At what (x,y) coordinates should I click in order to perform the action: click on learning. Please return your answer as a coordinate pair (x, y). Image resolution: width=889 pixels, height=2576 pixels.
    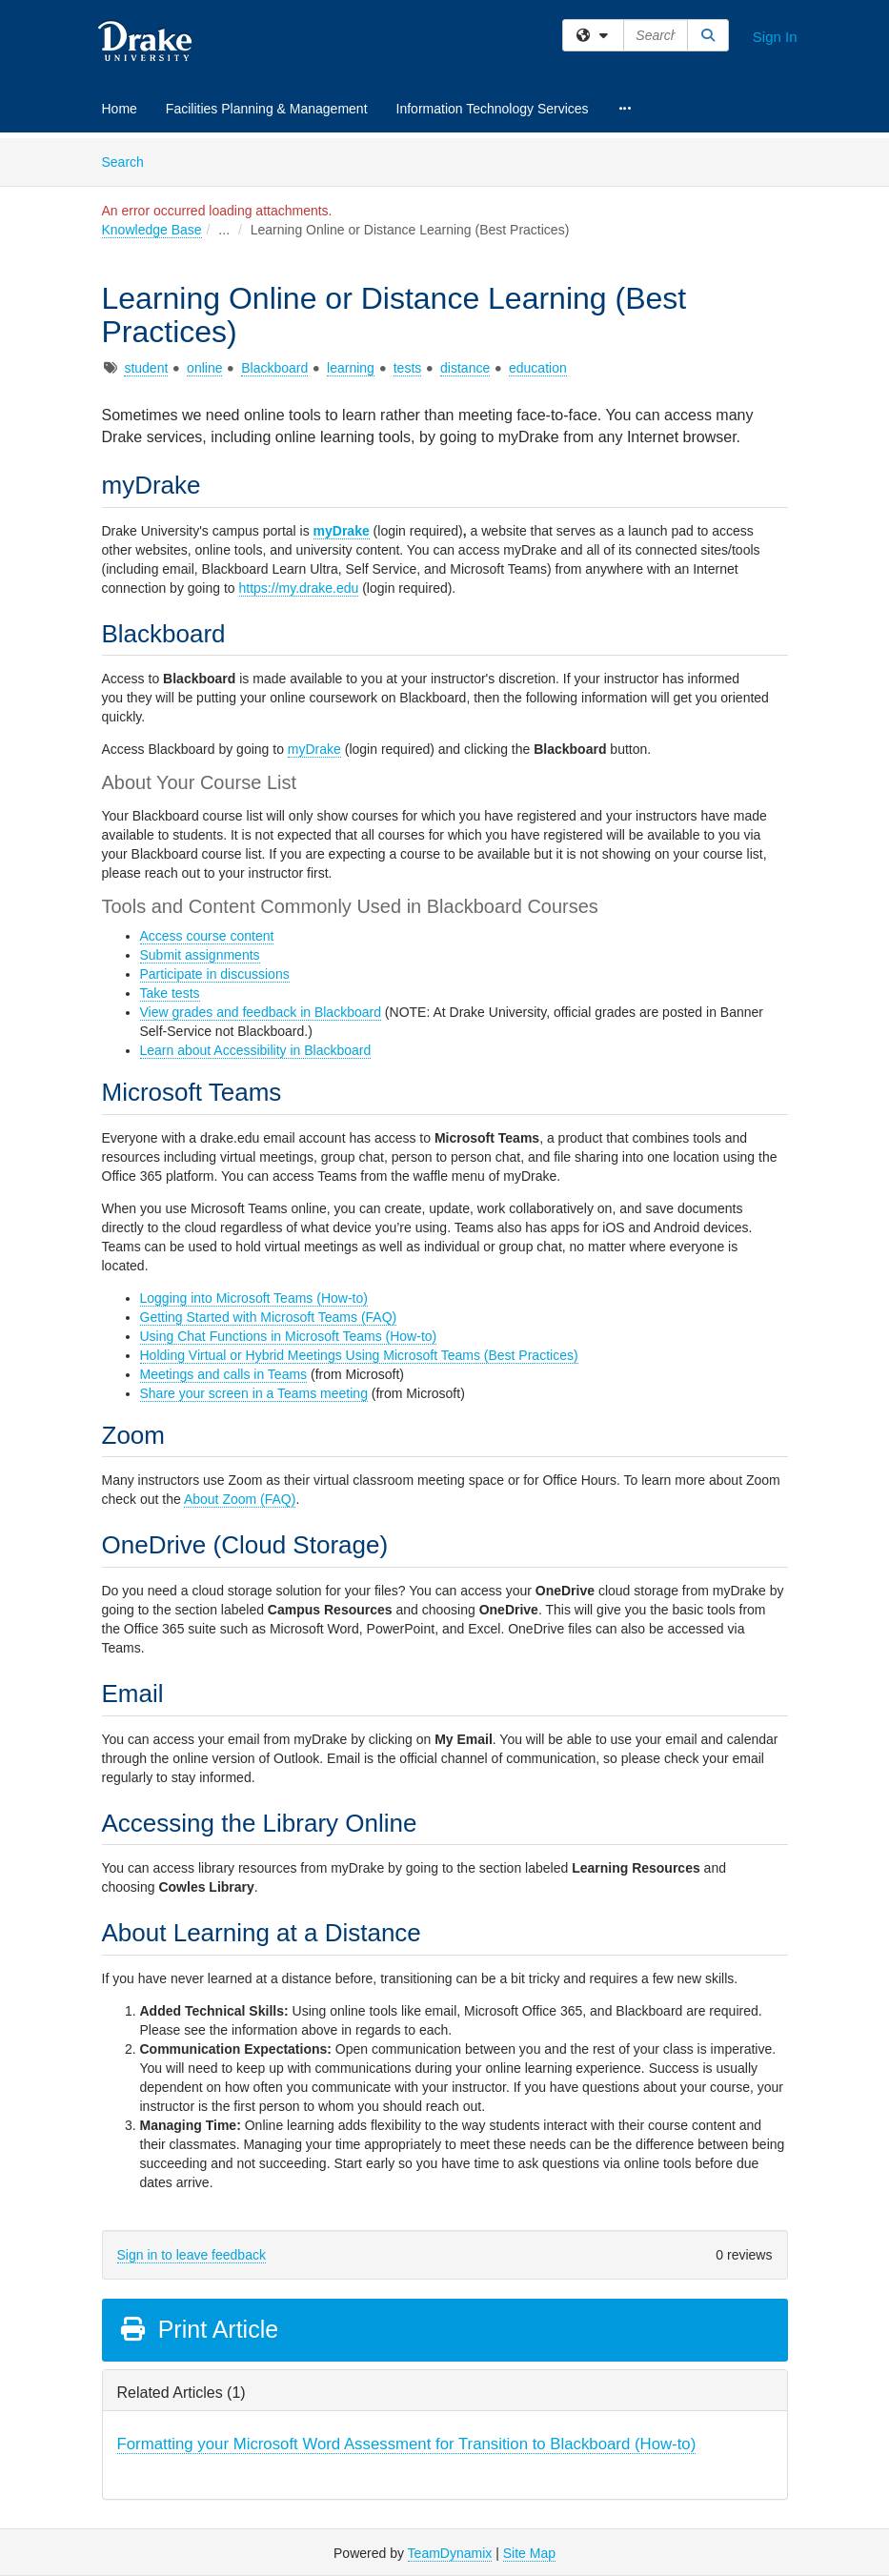
    Looking at the image, I should click on (350, 367).